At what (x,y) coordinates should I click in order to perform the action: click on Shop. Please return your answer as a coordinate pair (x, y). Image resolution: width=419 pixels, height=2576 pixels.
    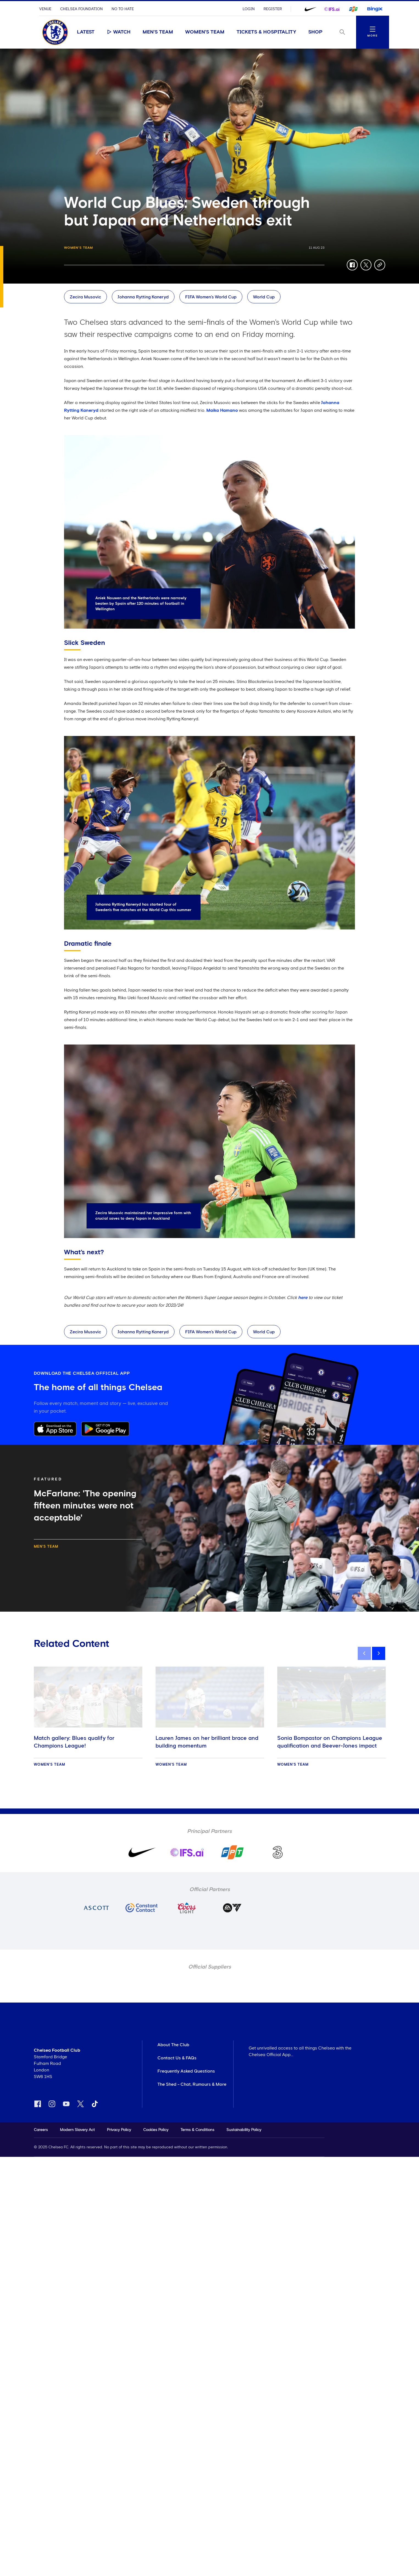
    Looking at the image, I should click on (315, 32).